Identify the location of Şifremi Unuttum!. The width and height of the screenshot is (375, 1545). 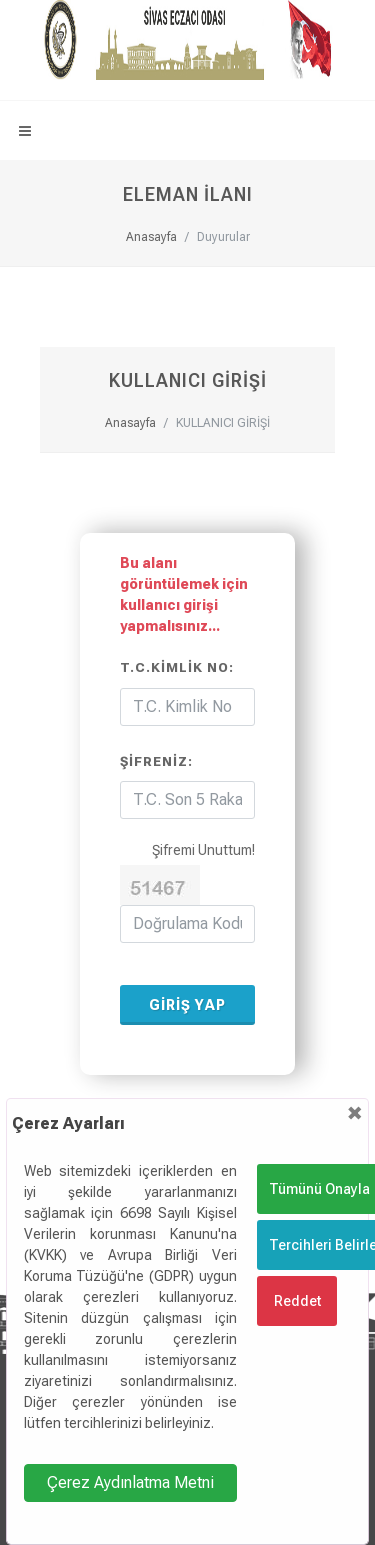
(203, 850).